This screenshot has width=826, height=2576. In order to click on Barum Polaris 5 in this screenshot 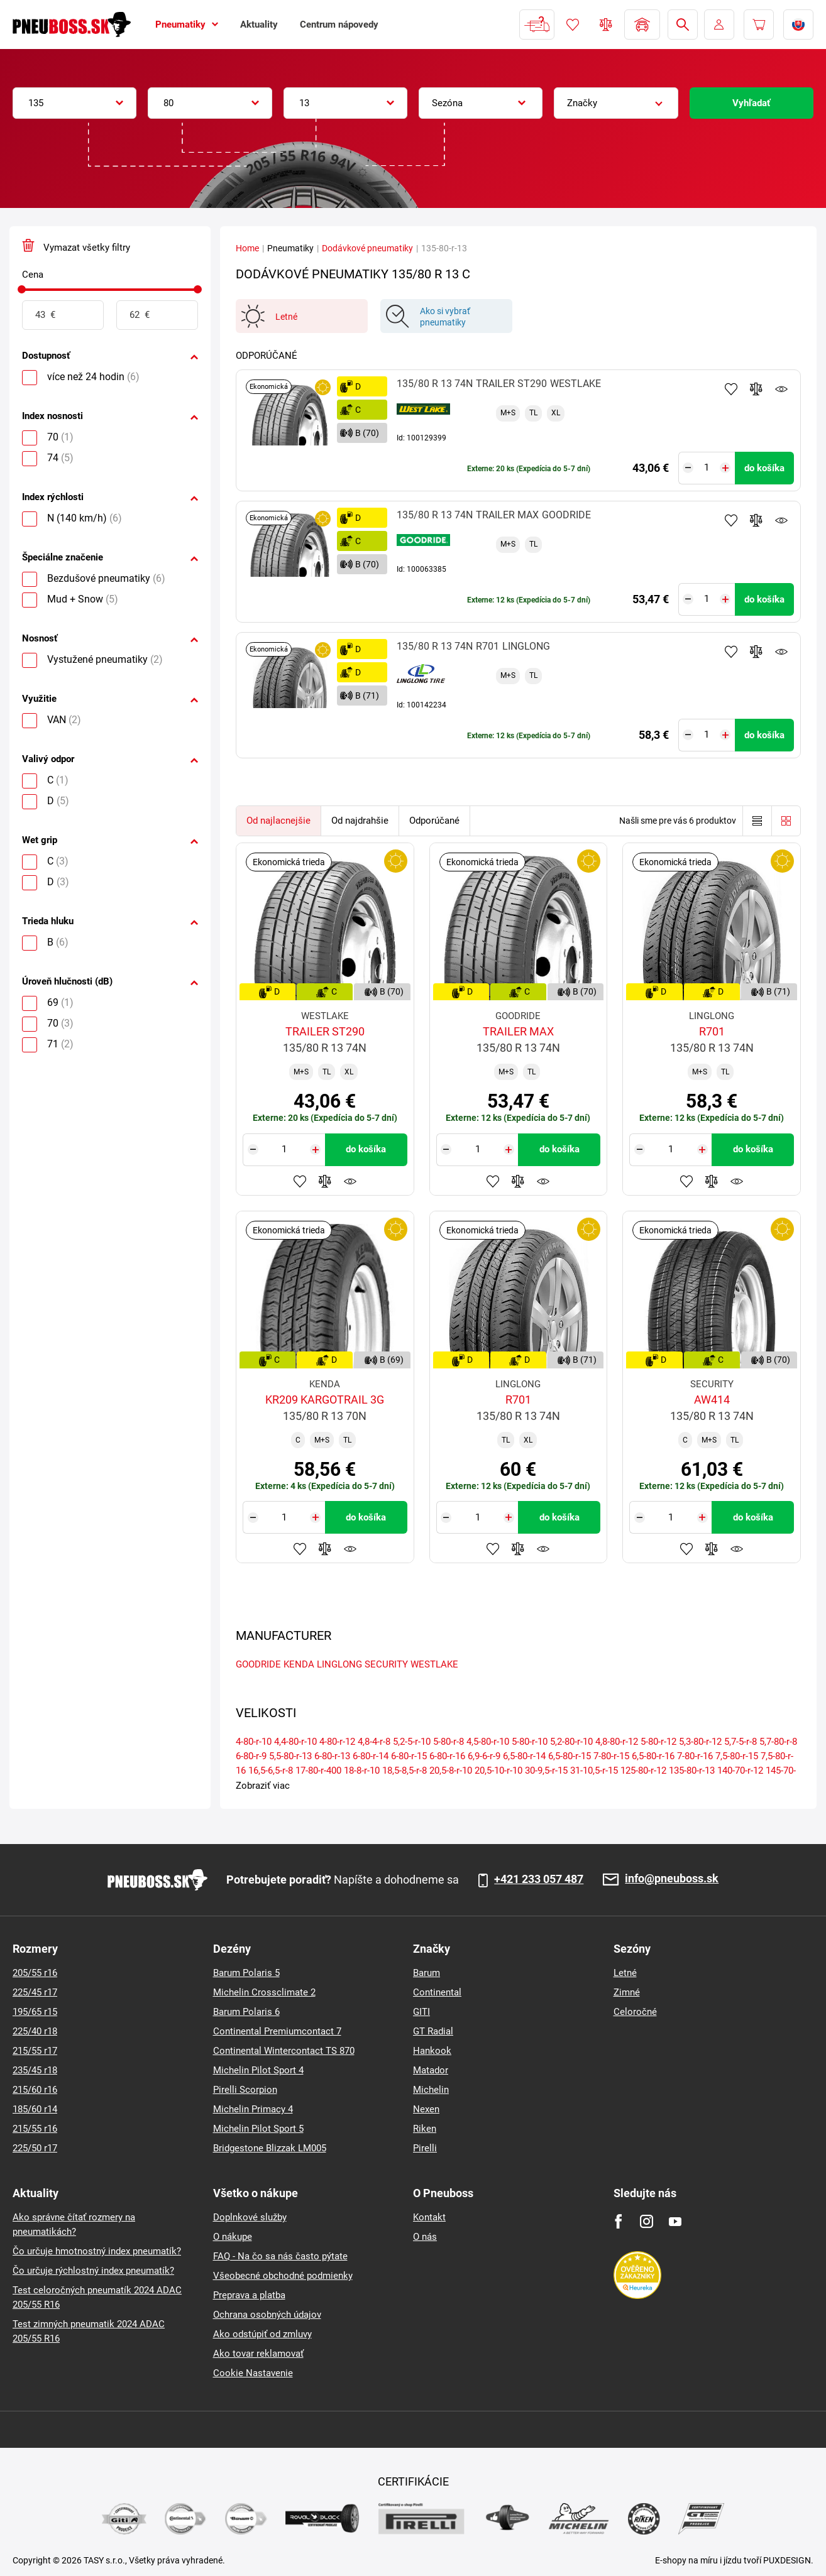, I will do `click(246, 1972)`.